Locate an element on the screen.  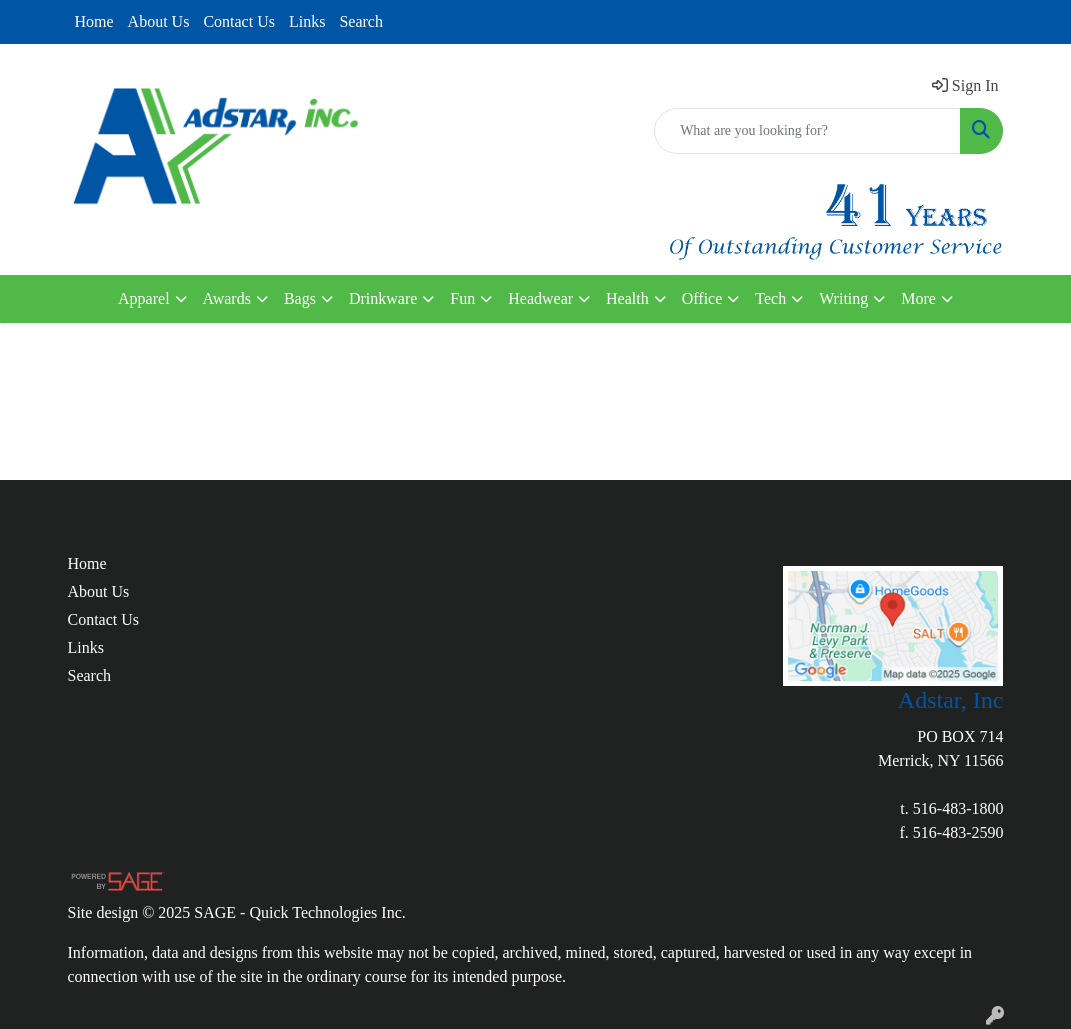
Fun [button] is located at coordinates (462, 298).